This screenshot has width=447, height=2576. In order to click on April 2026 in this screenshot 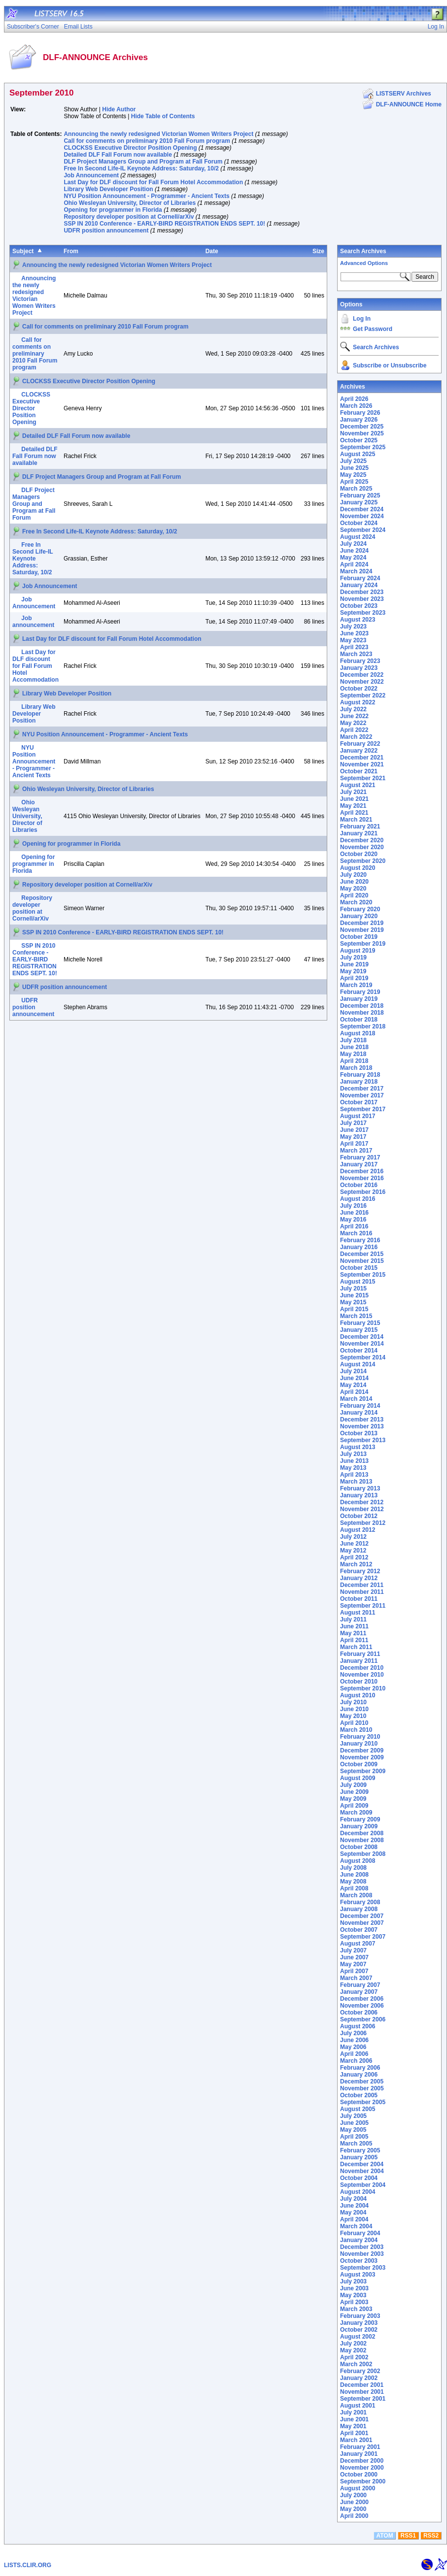, I will do `click(354, 399)`.